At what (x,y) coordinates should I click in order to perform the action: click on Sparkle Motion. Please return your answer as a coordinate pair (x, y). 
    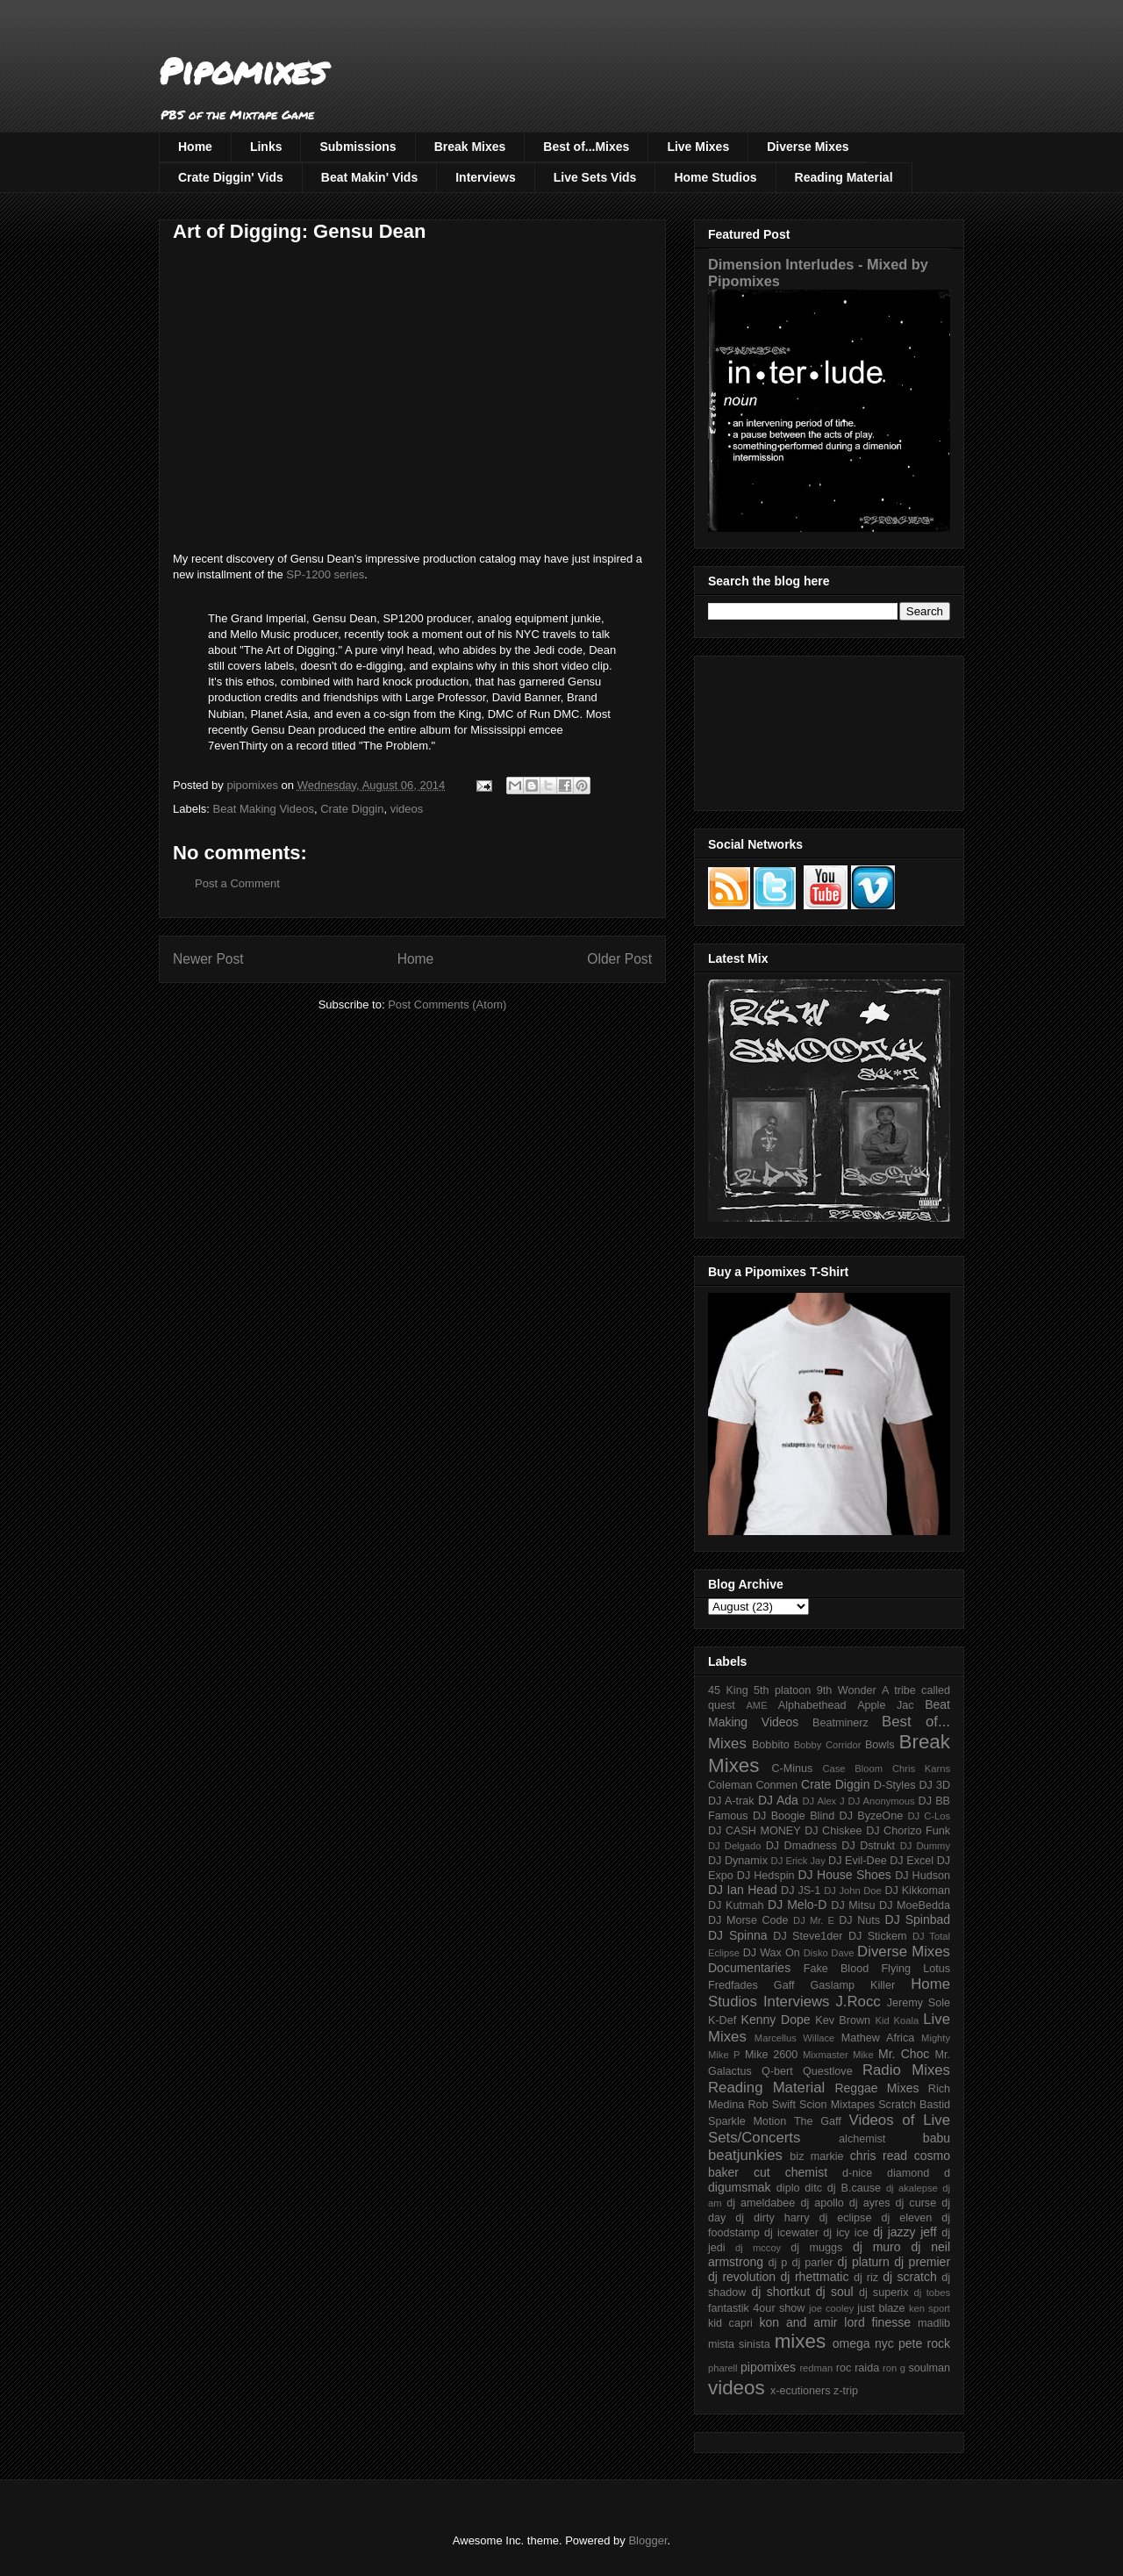
    Looking at the image, I should click on (747, 2121).